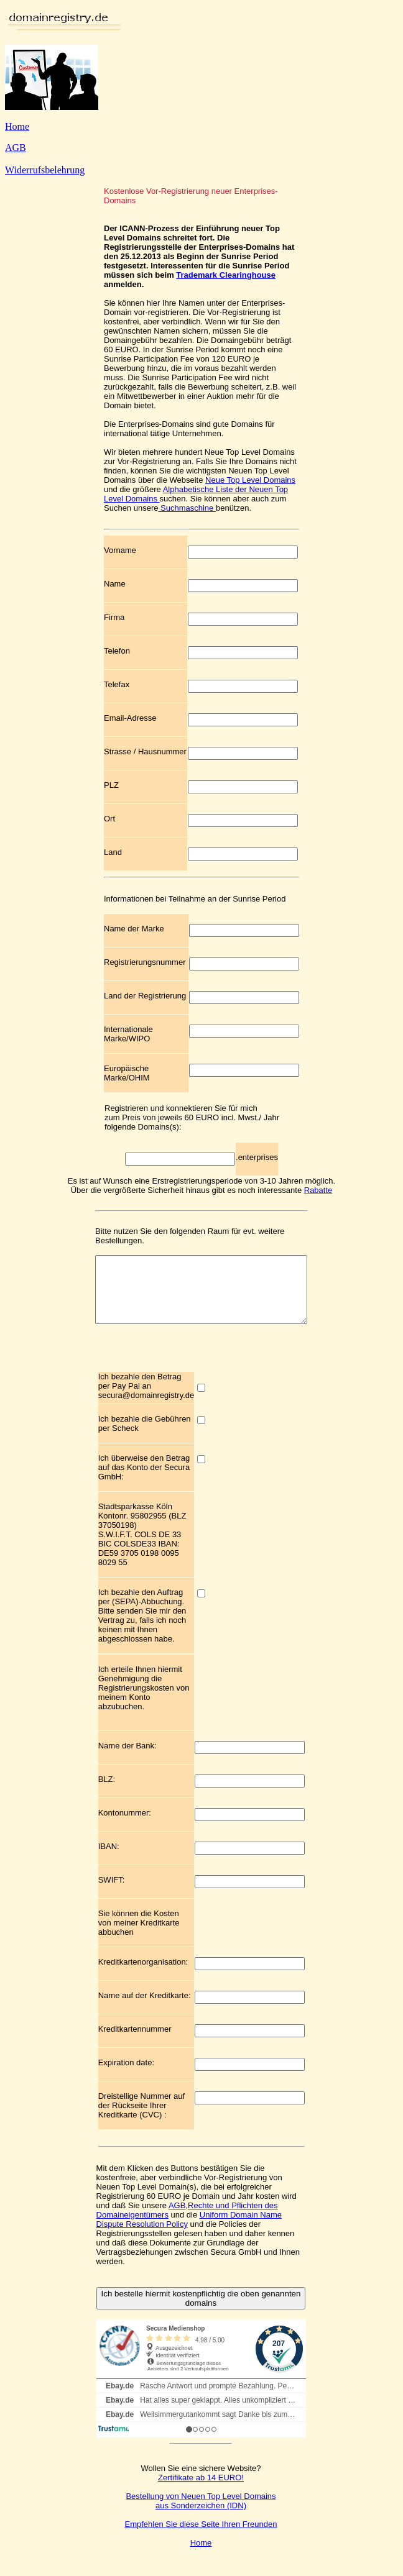 The width and height of the screenshot is (403, 2576). I want to click on Widerrufsbelehrung, so click(45, 170).